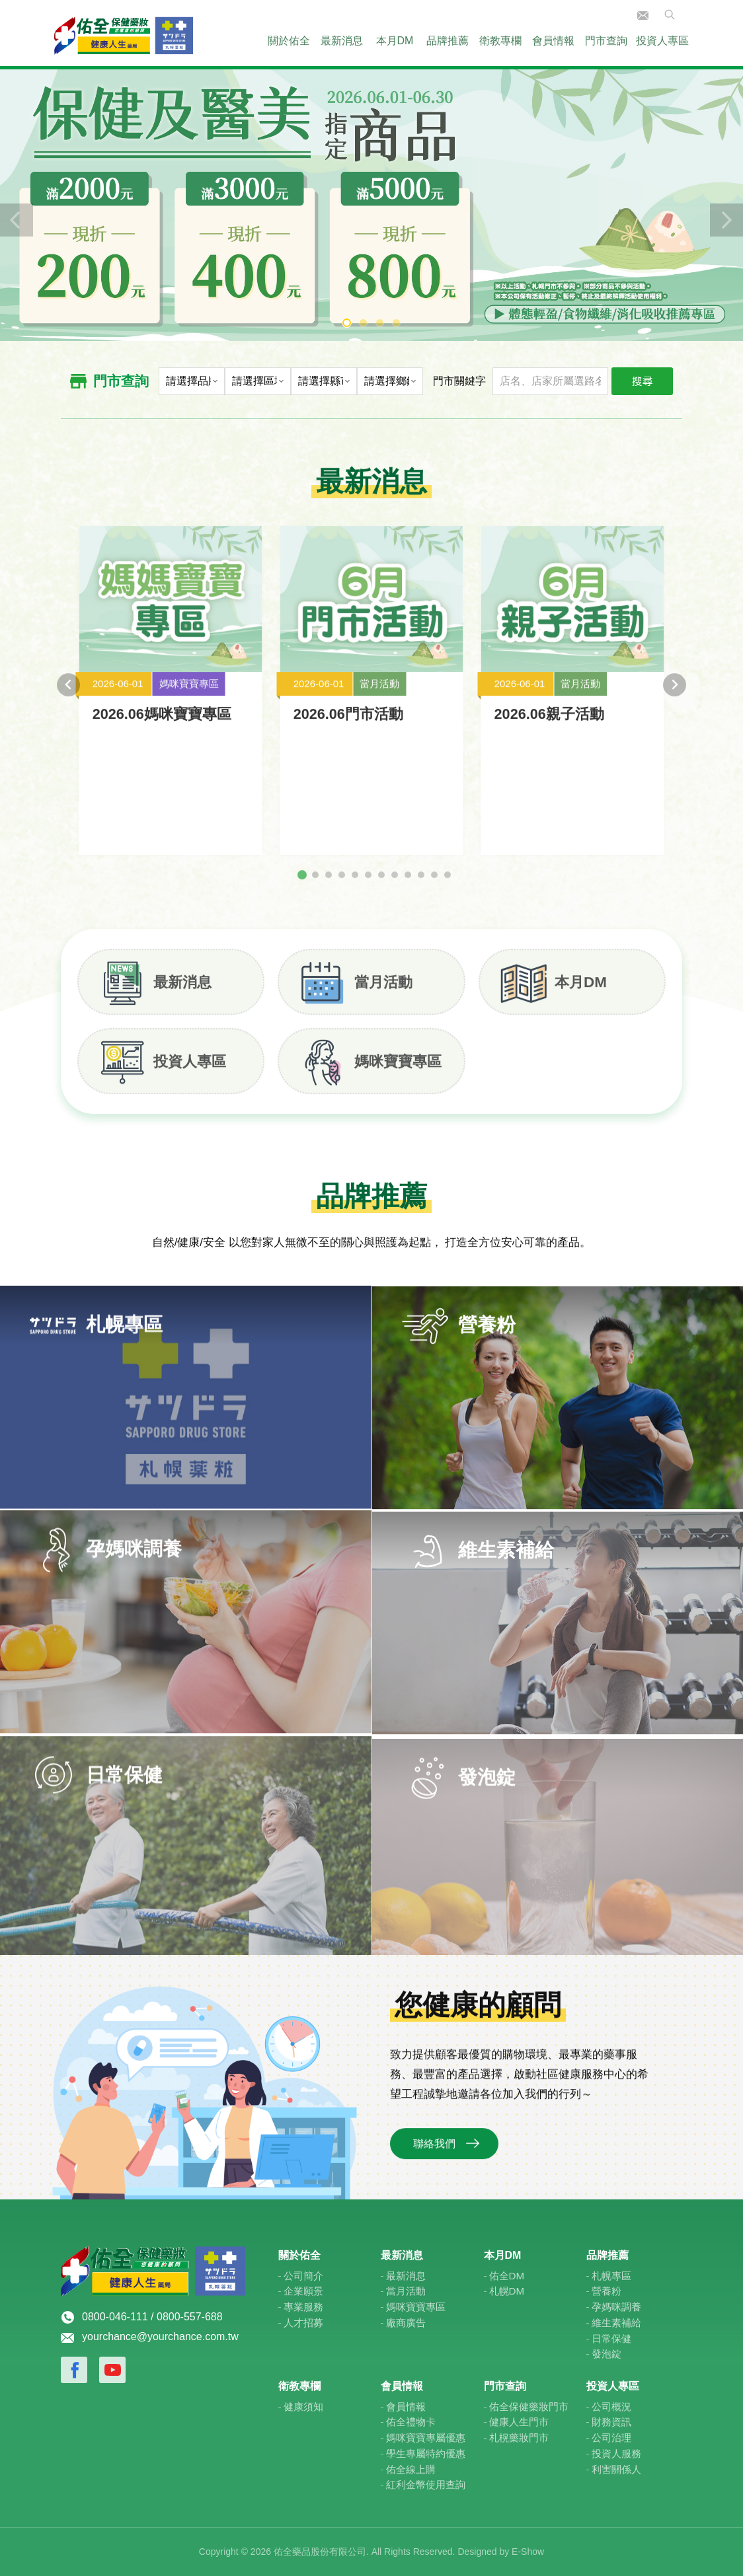 This screenshot has width=743, height=2576. What do you see at coordinates (662, 40) in the screenshot?
I see `投資人專區` at bounding box center [662, 40].